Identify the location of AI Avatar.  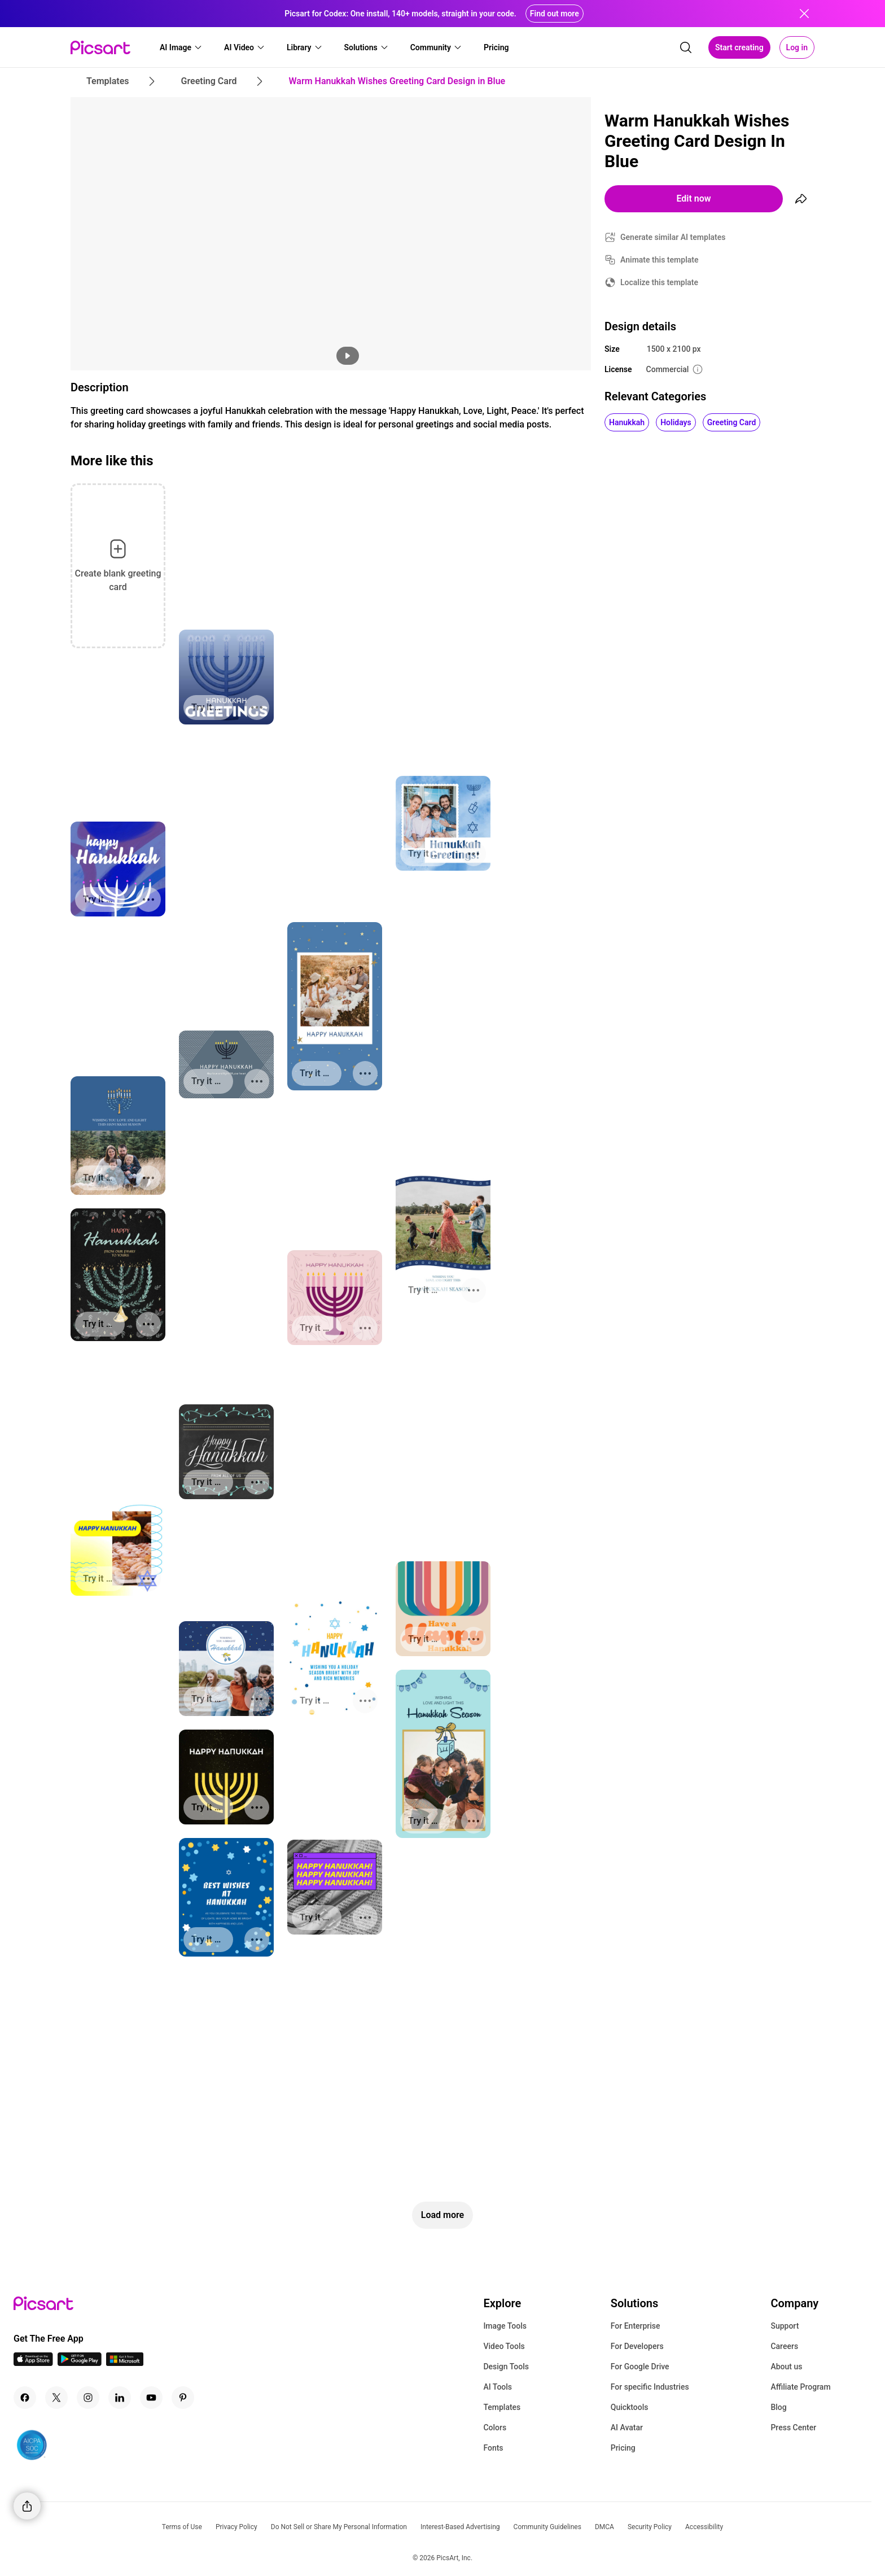
(627, 2427).